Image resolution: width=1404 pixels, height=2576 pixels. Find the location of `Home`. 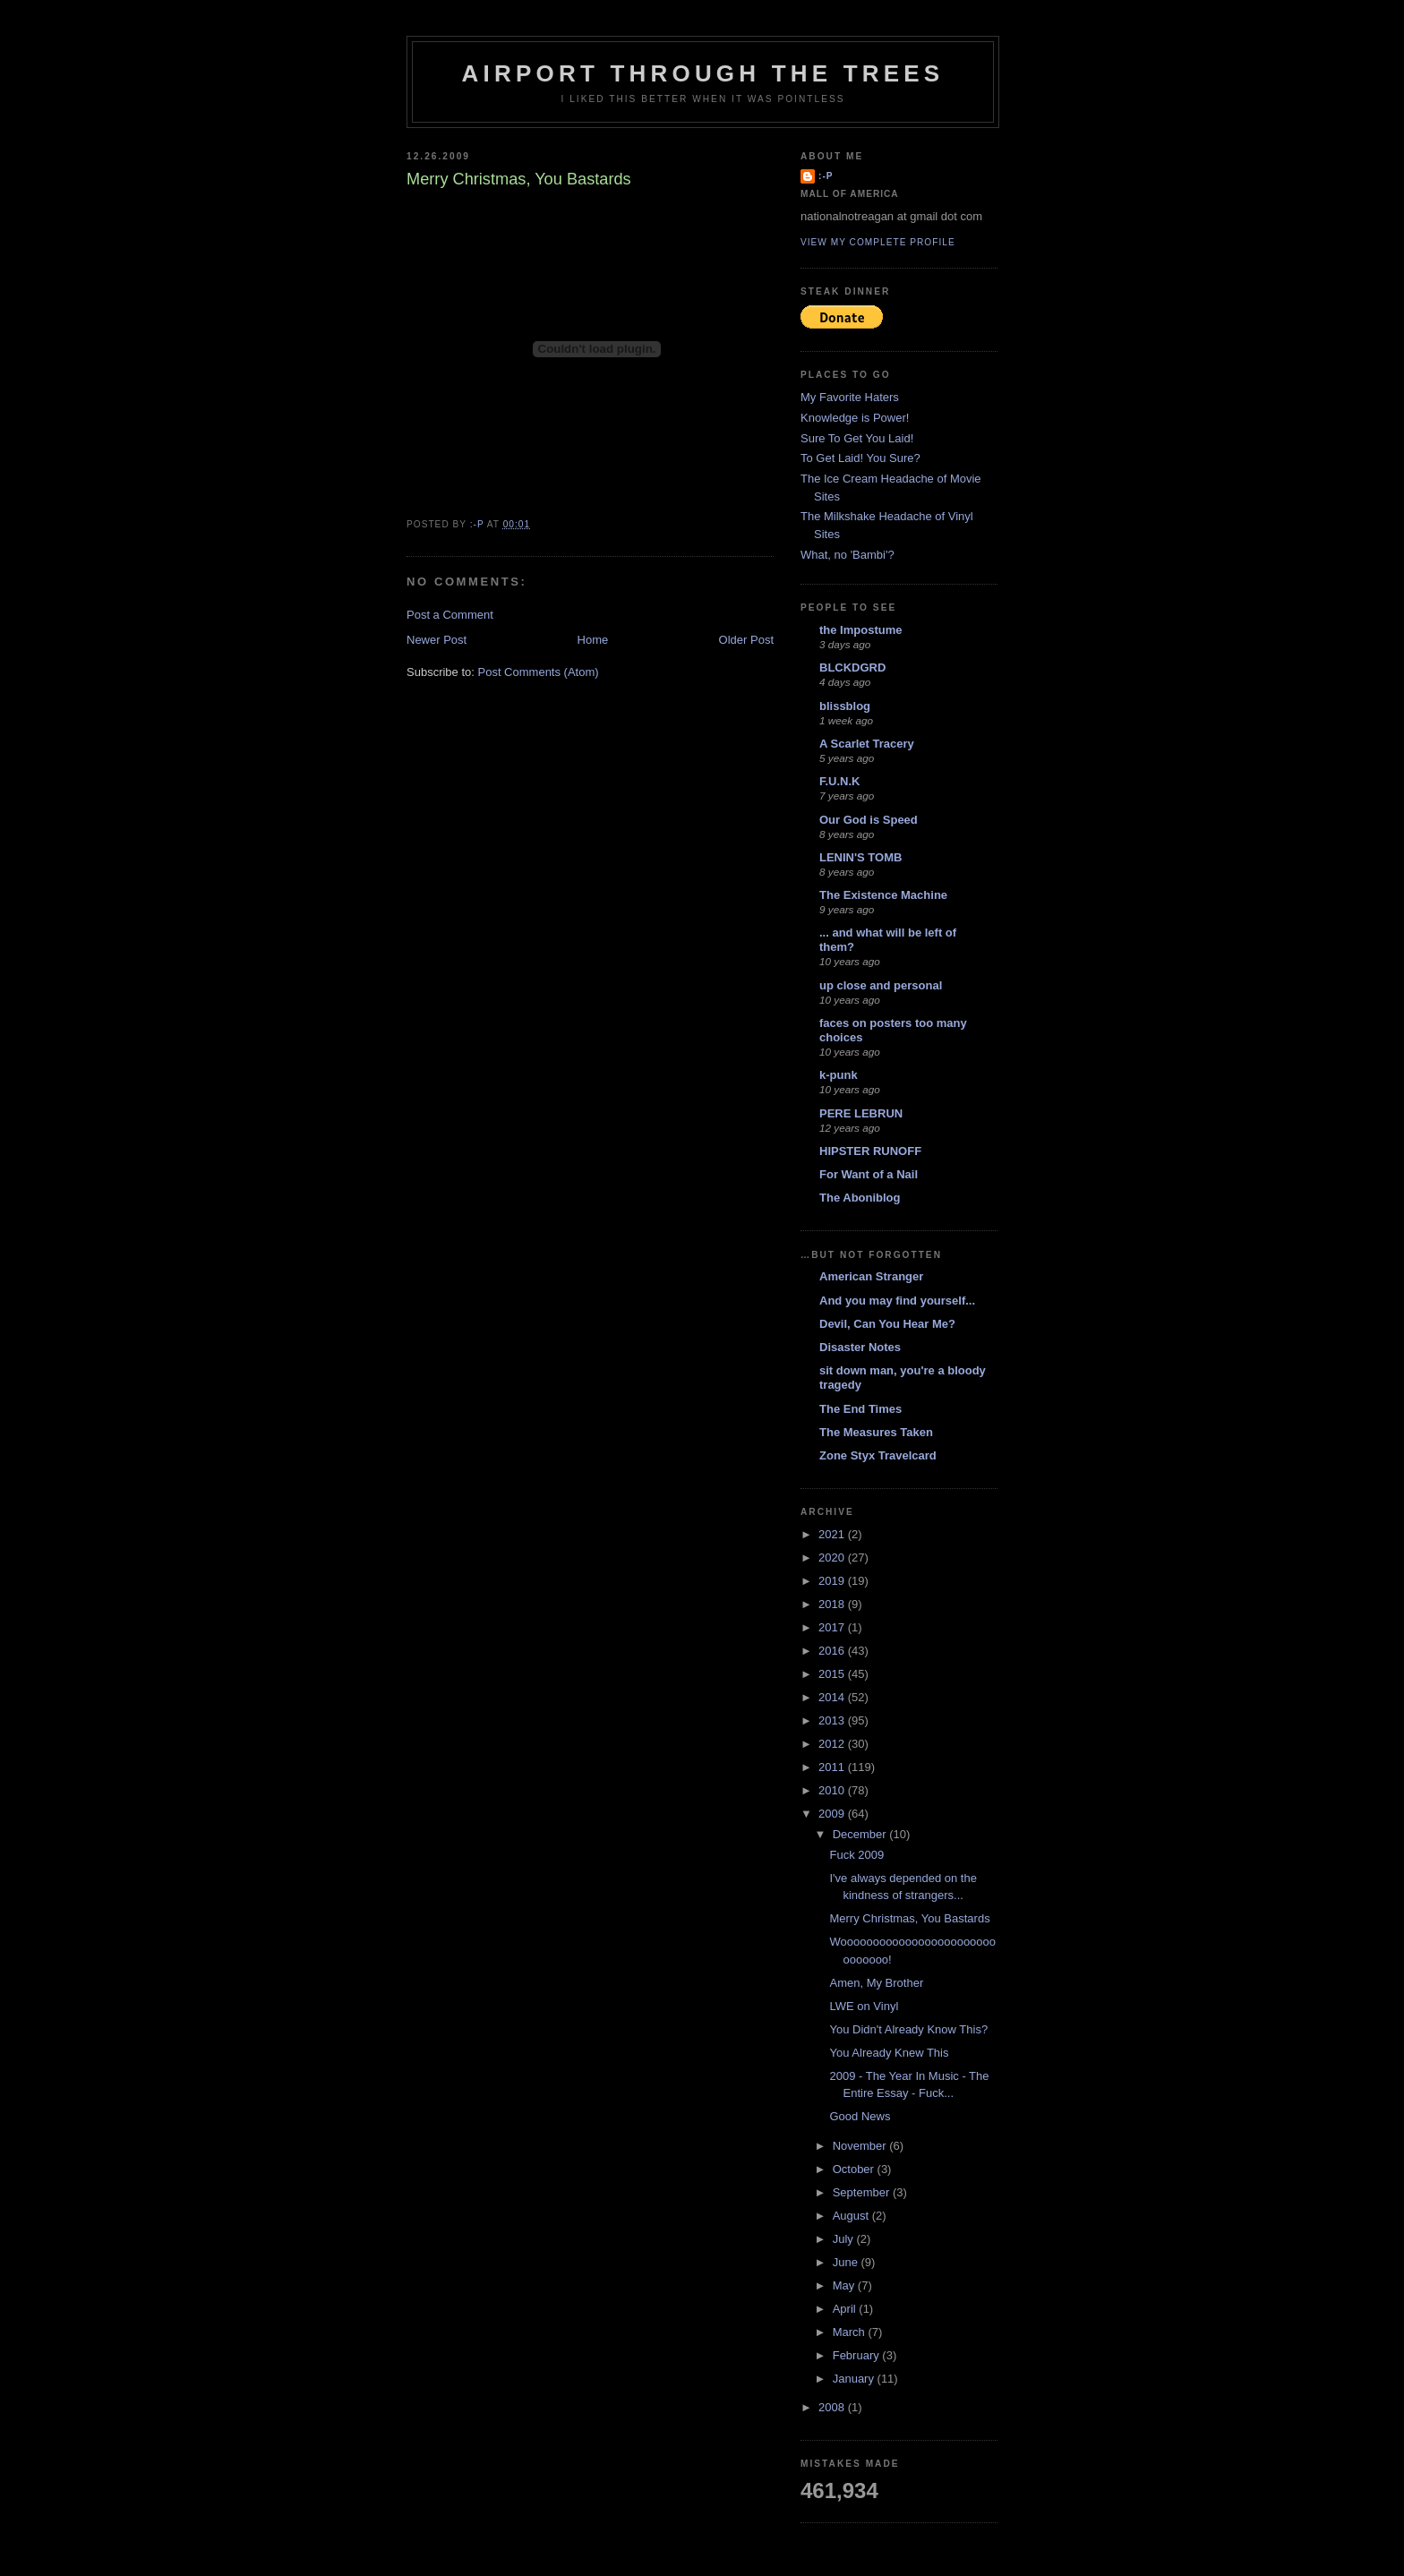

Home is located at coordinates (593, 639).